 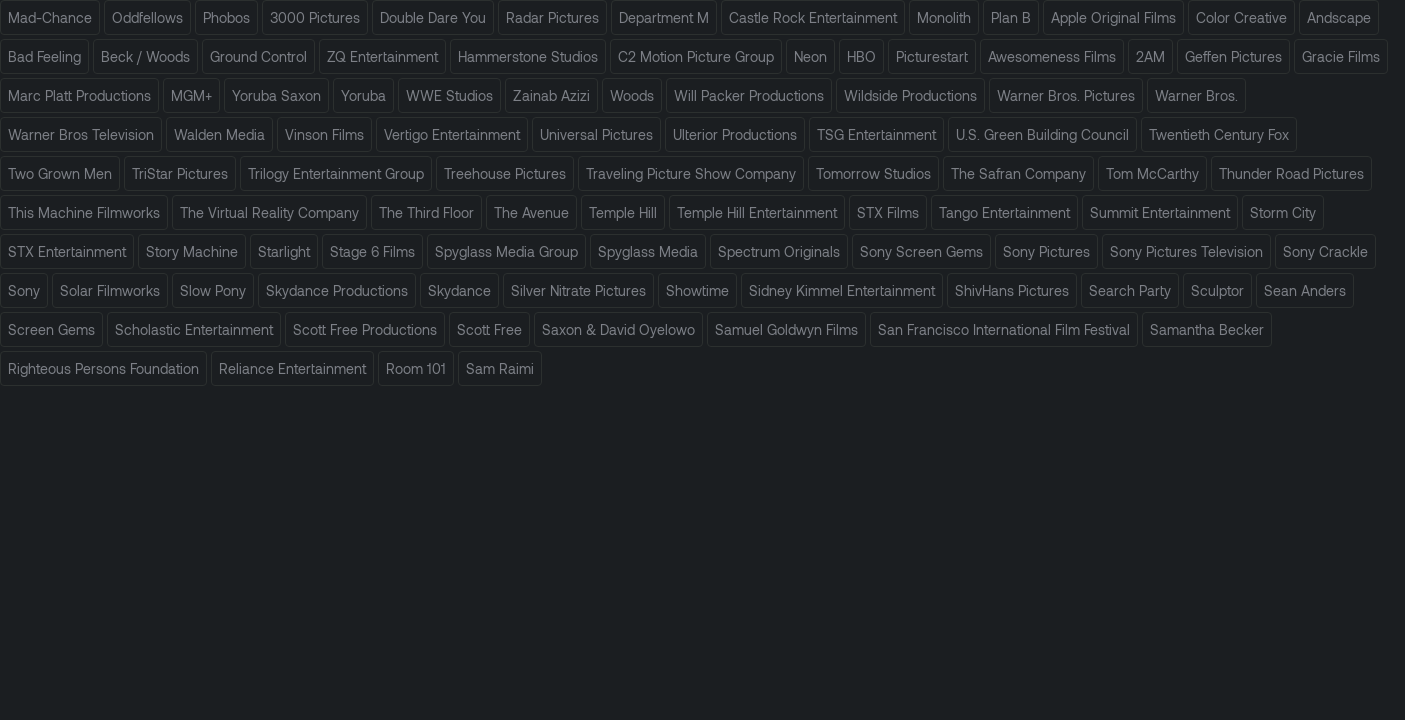 I want to click on ShivHans Pictures, so click(x=1012, y=290).